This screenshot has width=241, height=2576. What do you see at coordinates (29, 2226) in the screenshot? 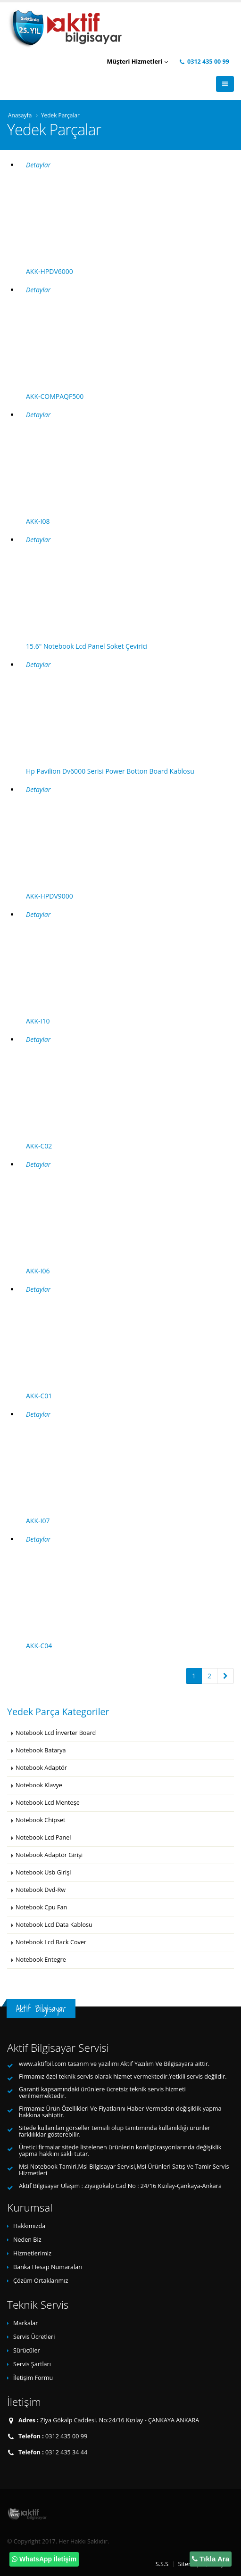
I see `Hakkımızda` at bounding box center [29, 2226].